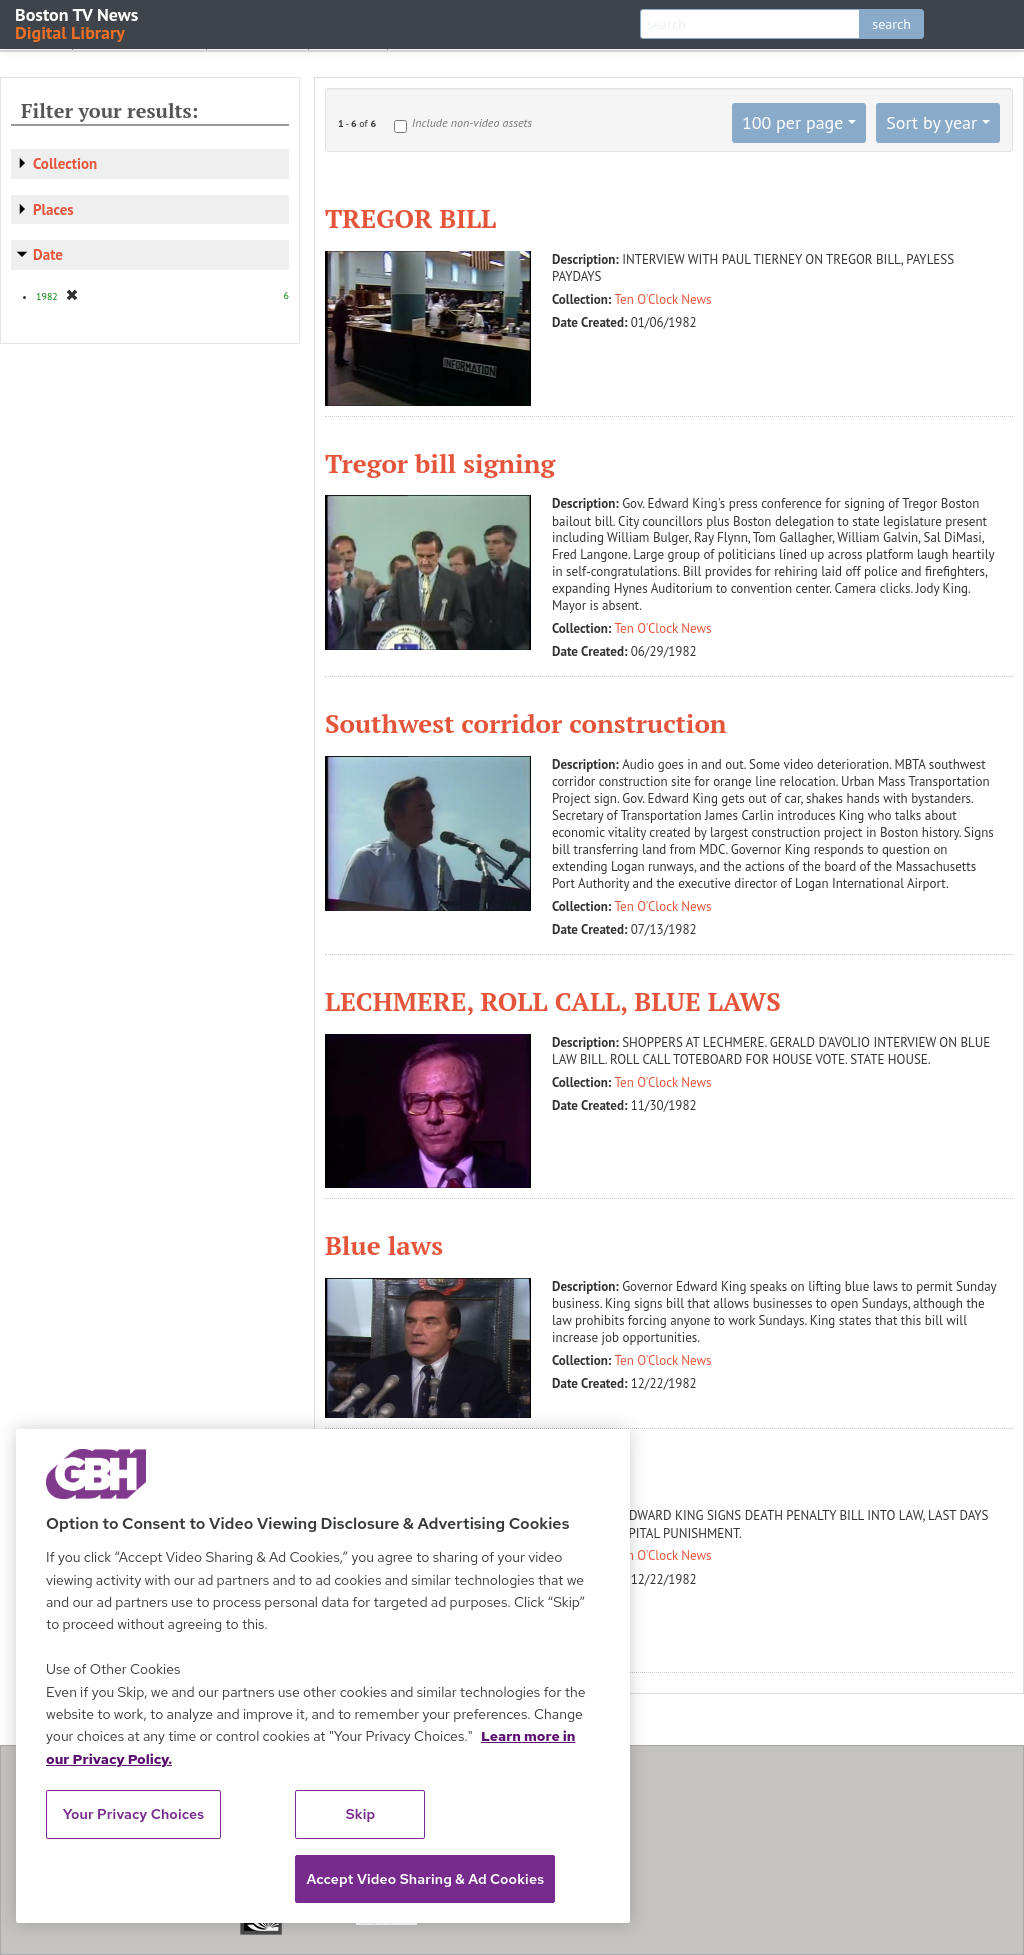 The width and height of the screenshot is (1024, 1955). I want to click on Southwest corridor construction, so click(526, 723).